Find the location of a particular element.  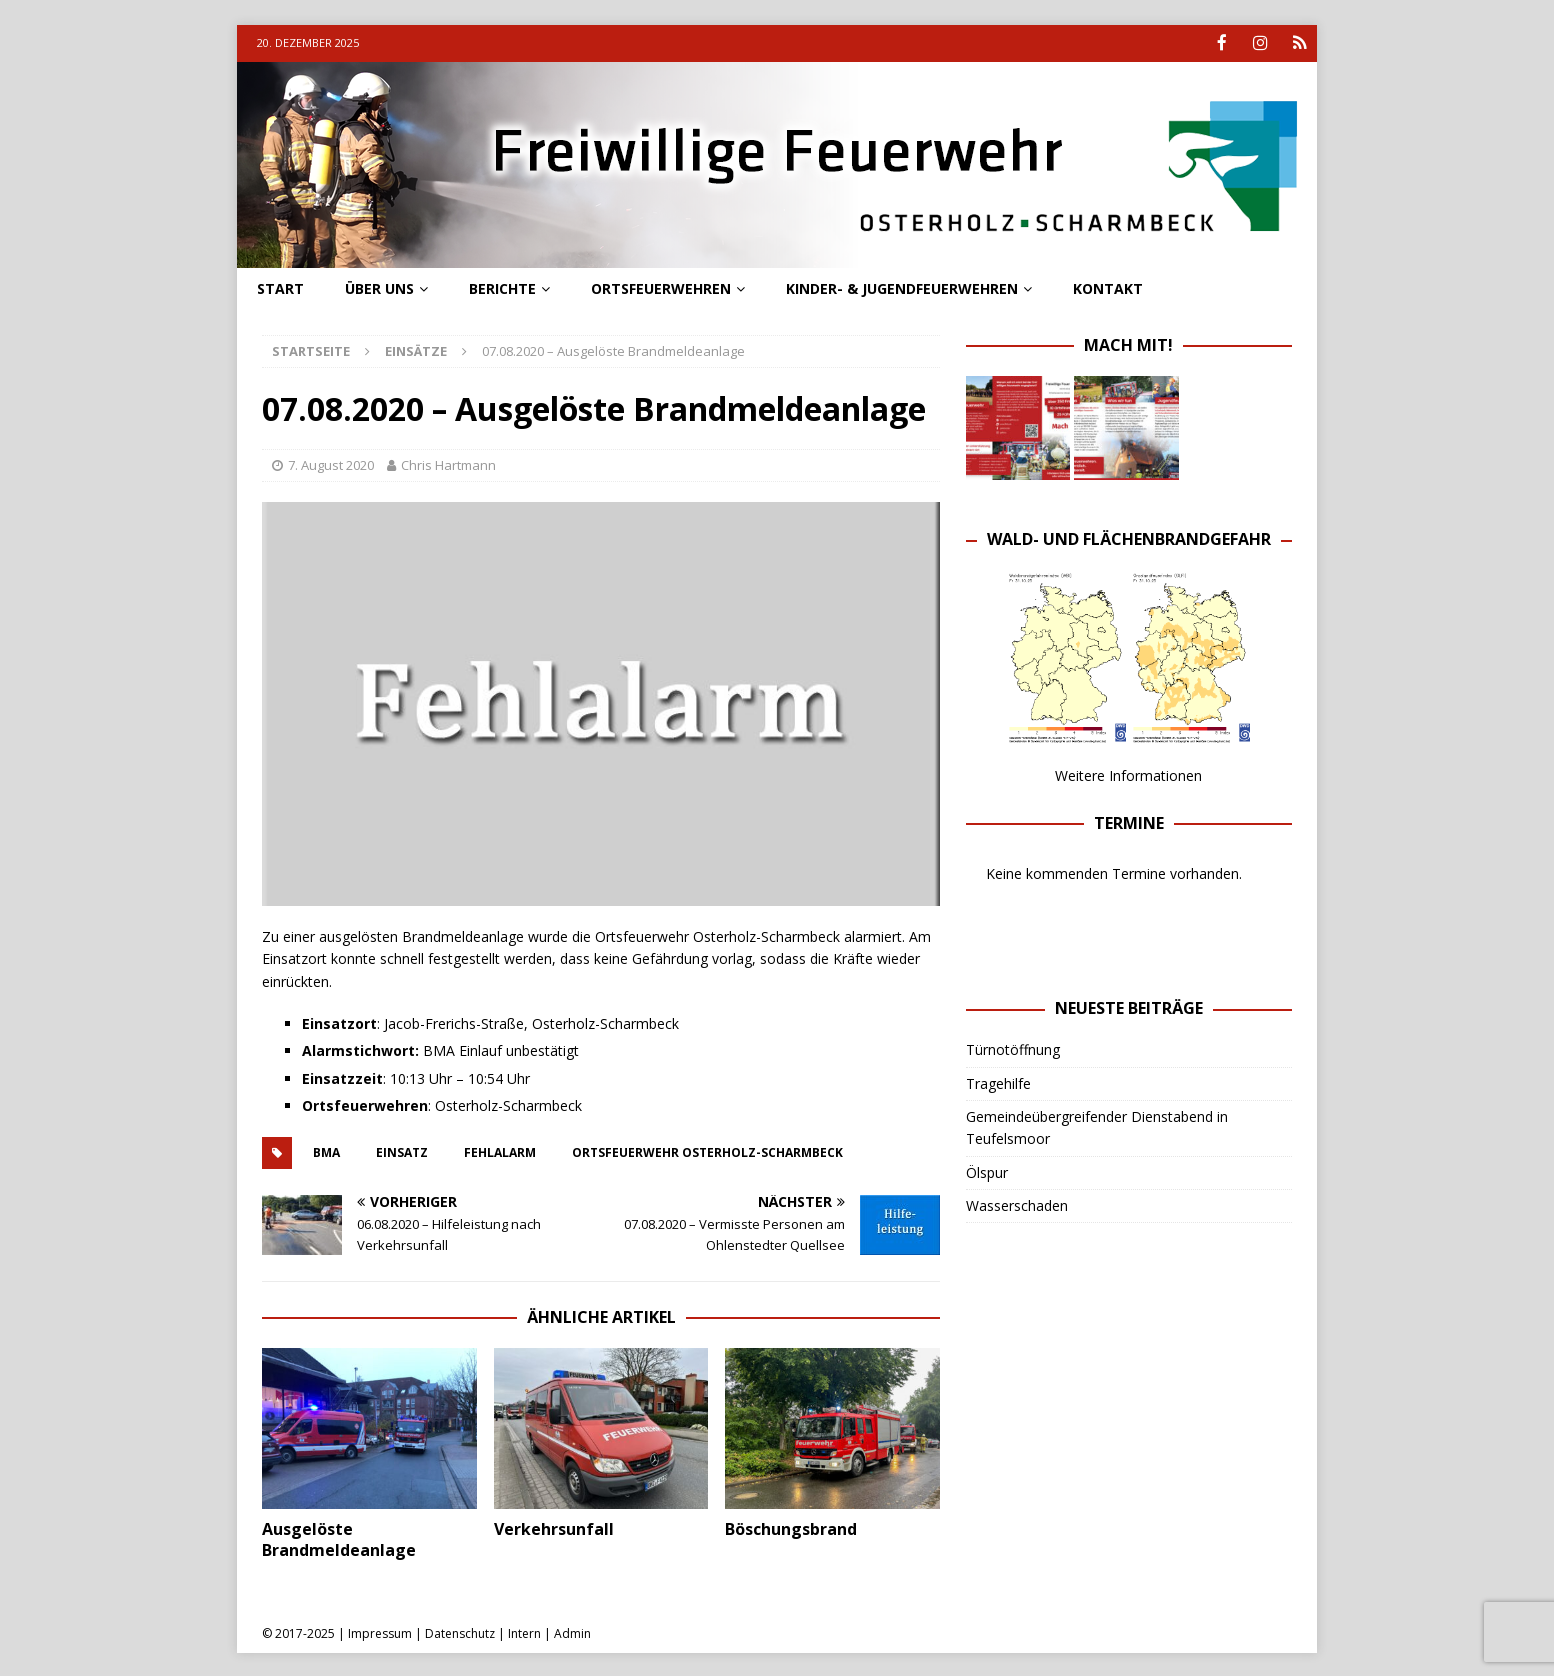

Weitere Informationen is located at coordinates (1128, 774).